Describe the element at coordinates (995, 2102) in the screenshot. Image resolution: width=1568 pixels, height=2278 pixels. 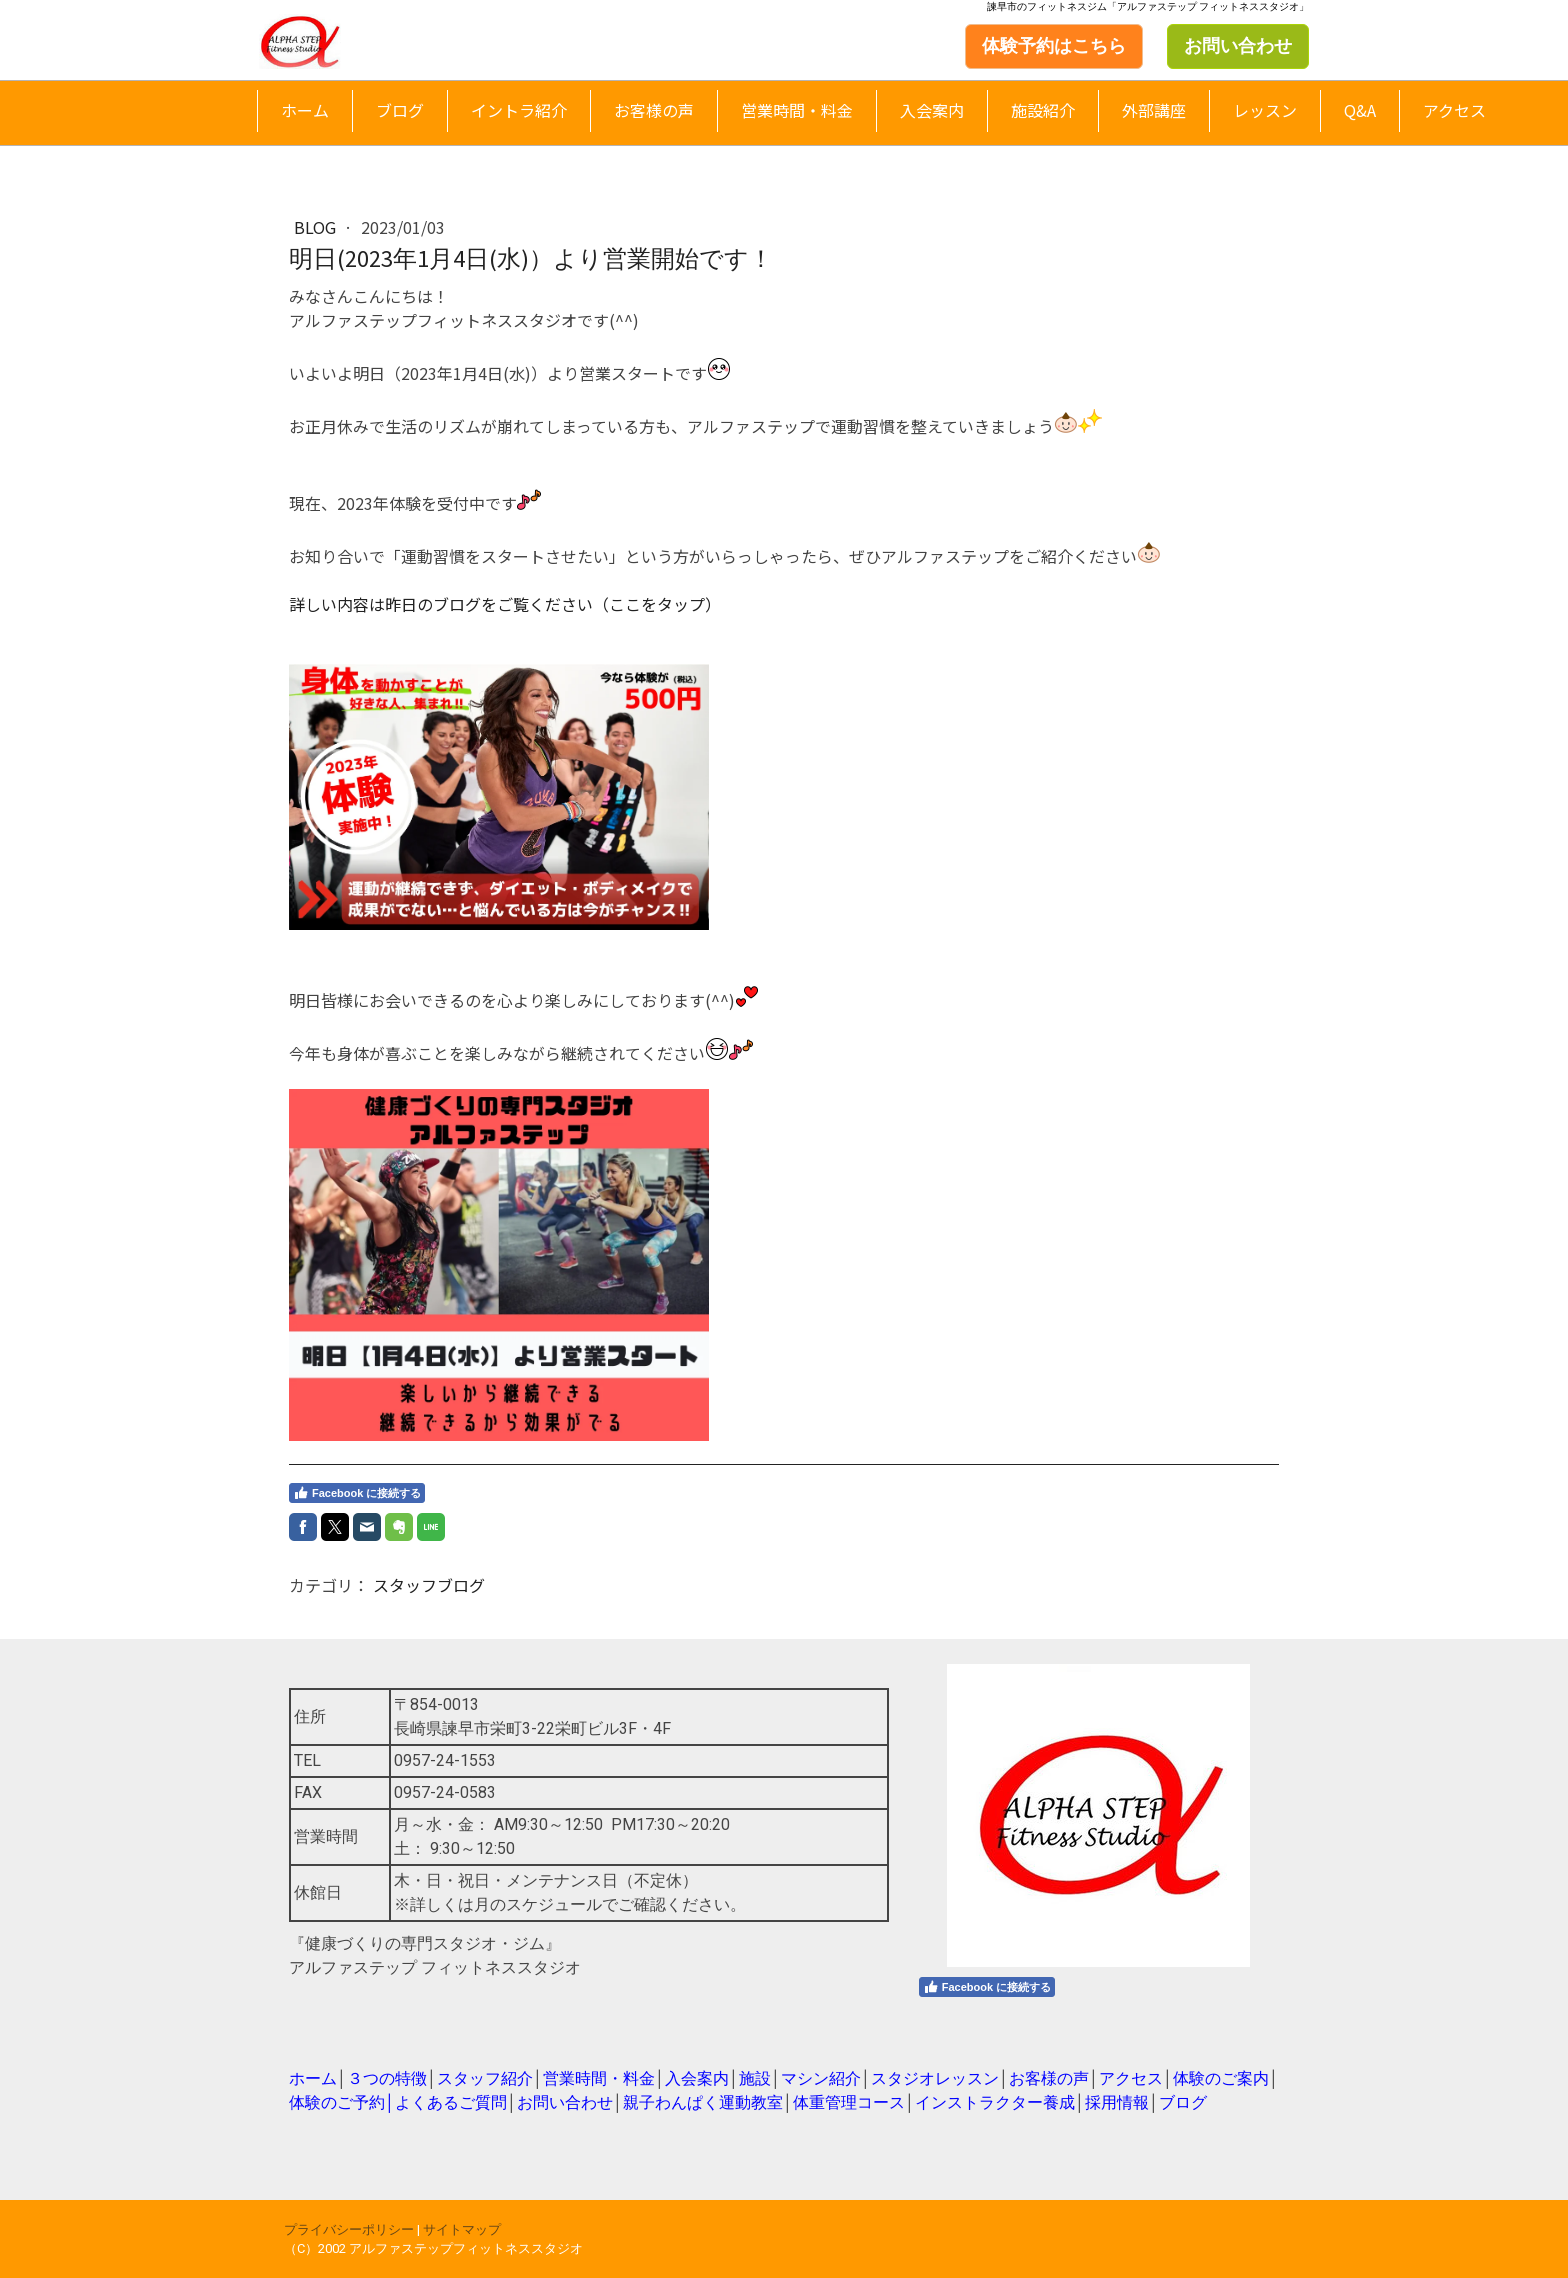
I see `インストラクター養成` at that location.